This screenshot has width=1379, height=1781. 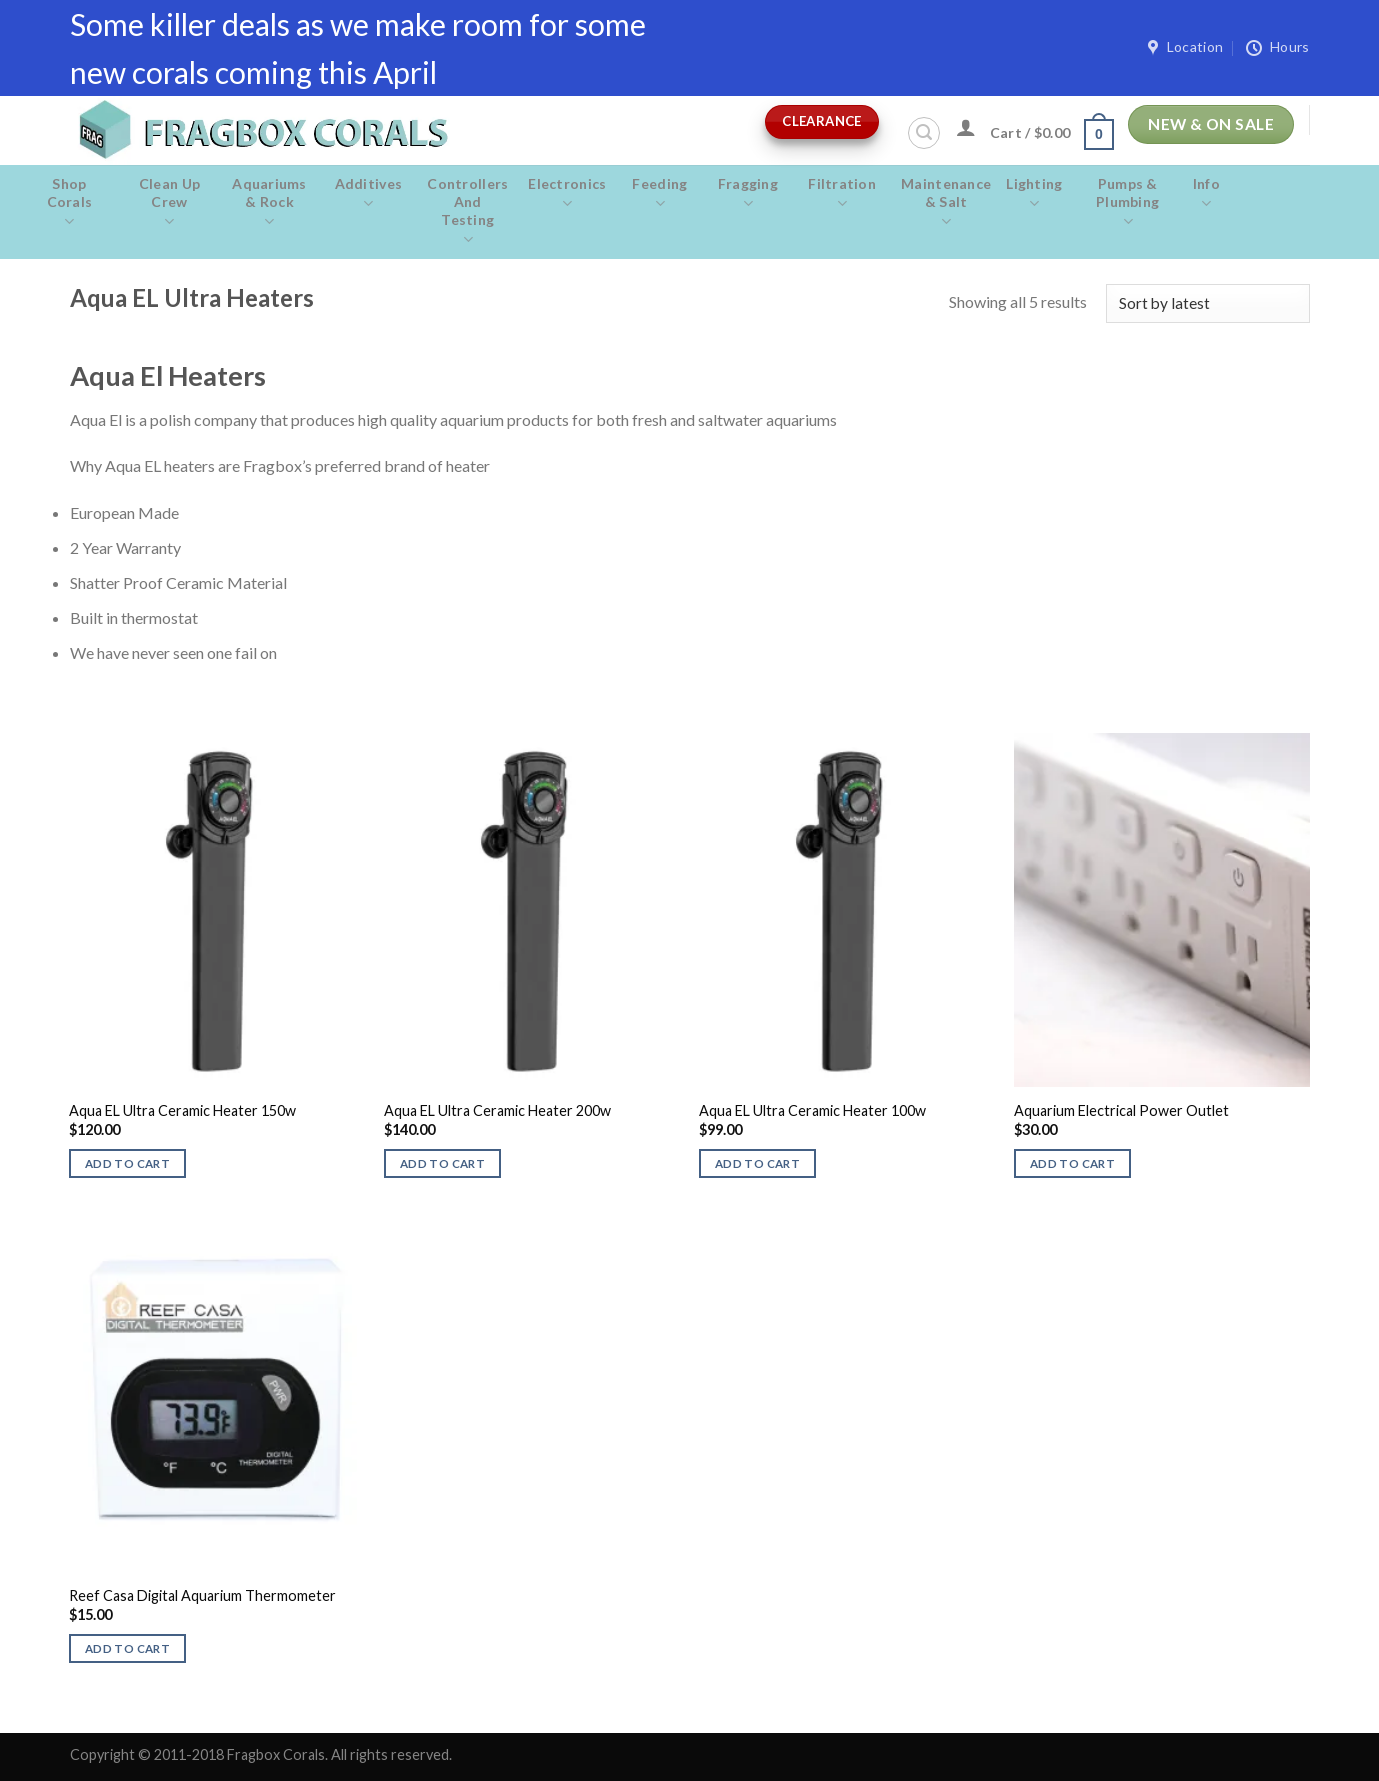 I want to click on Aqua EL Ultra Ceramic Heater 100w, so click(x=812, y=1110).